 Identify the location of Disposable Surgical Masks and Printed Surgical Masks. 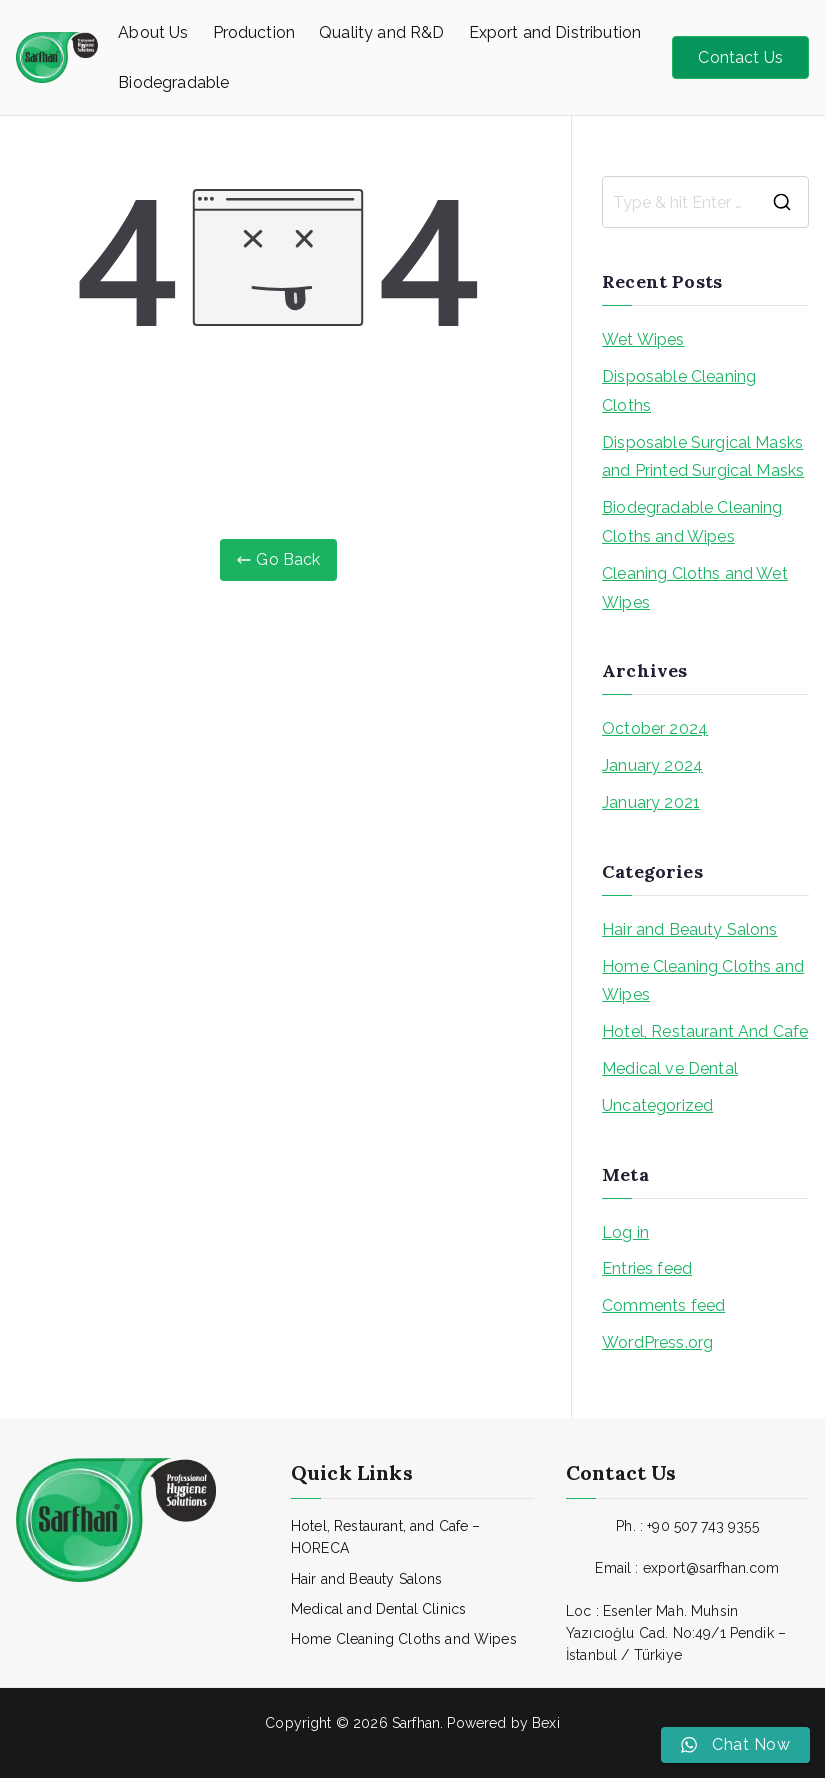
(703, 457).